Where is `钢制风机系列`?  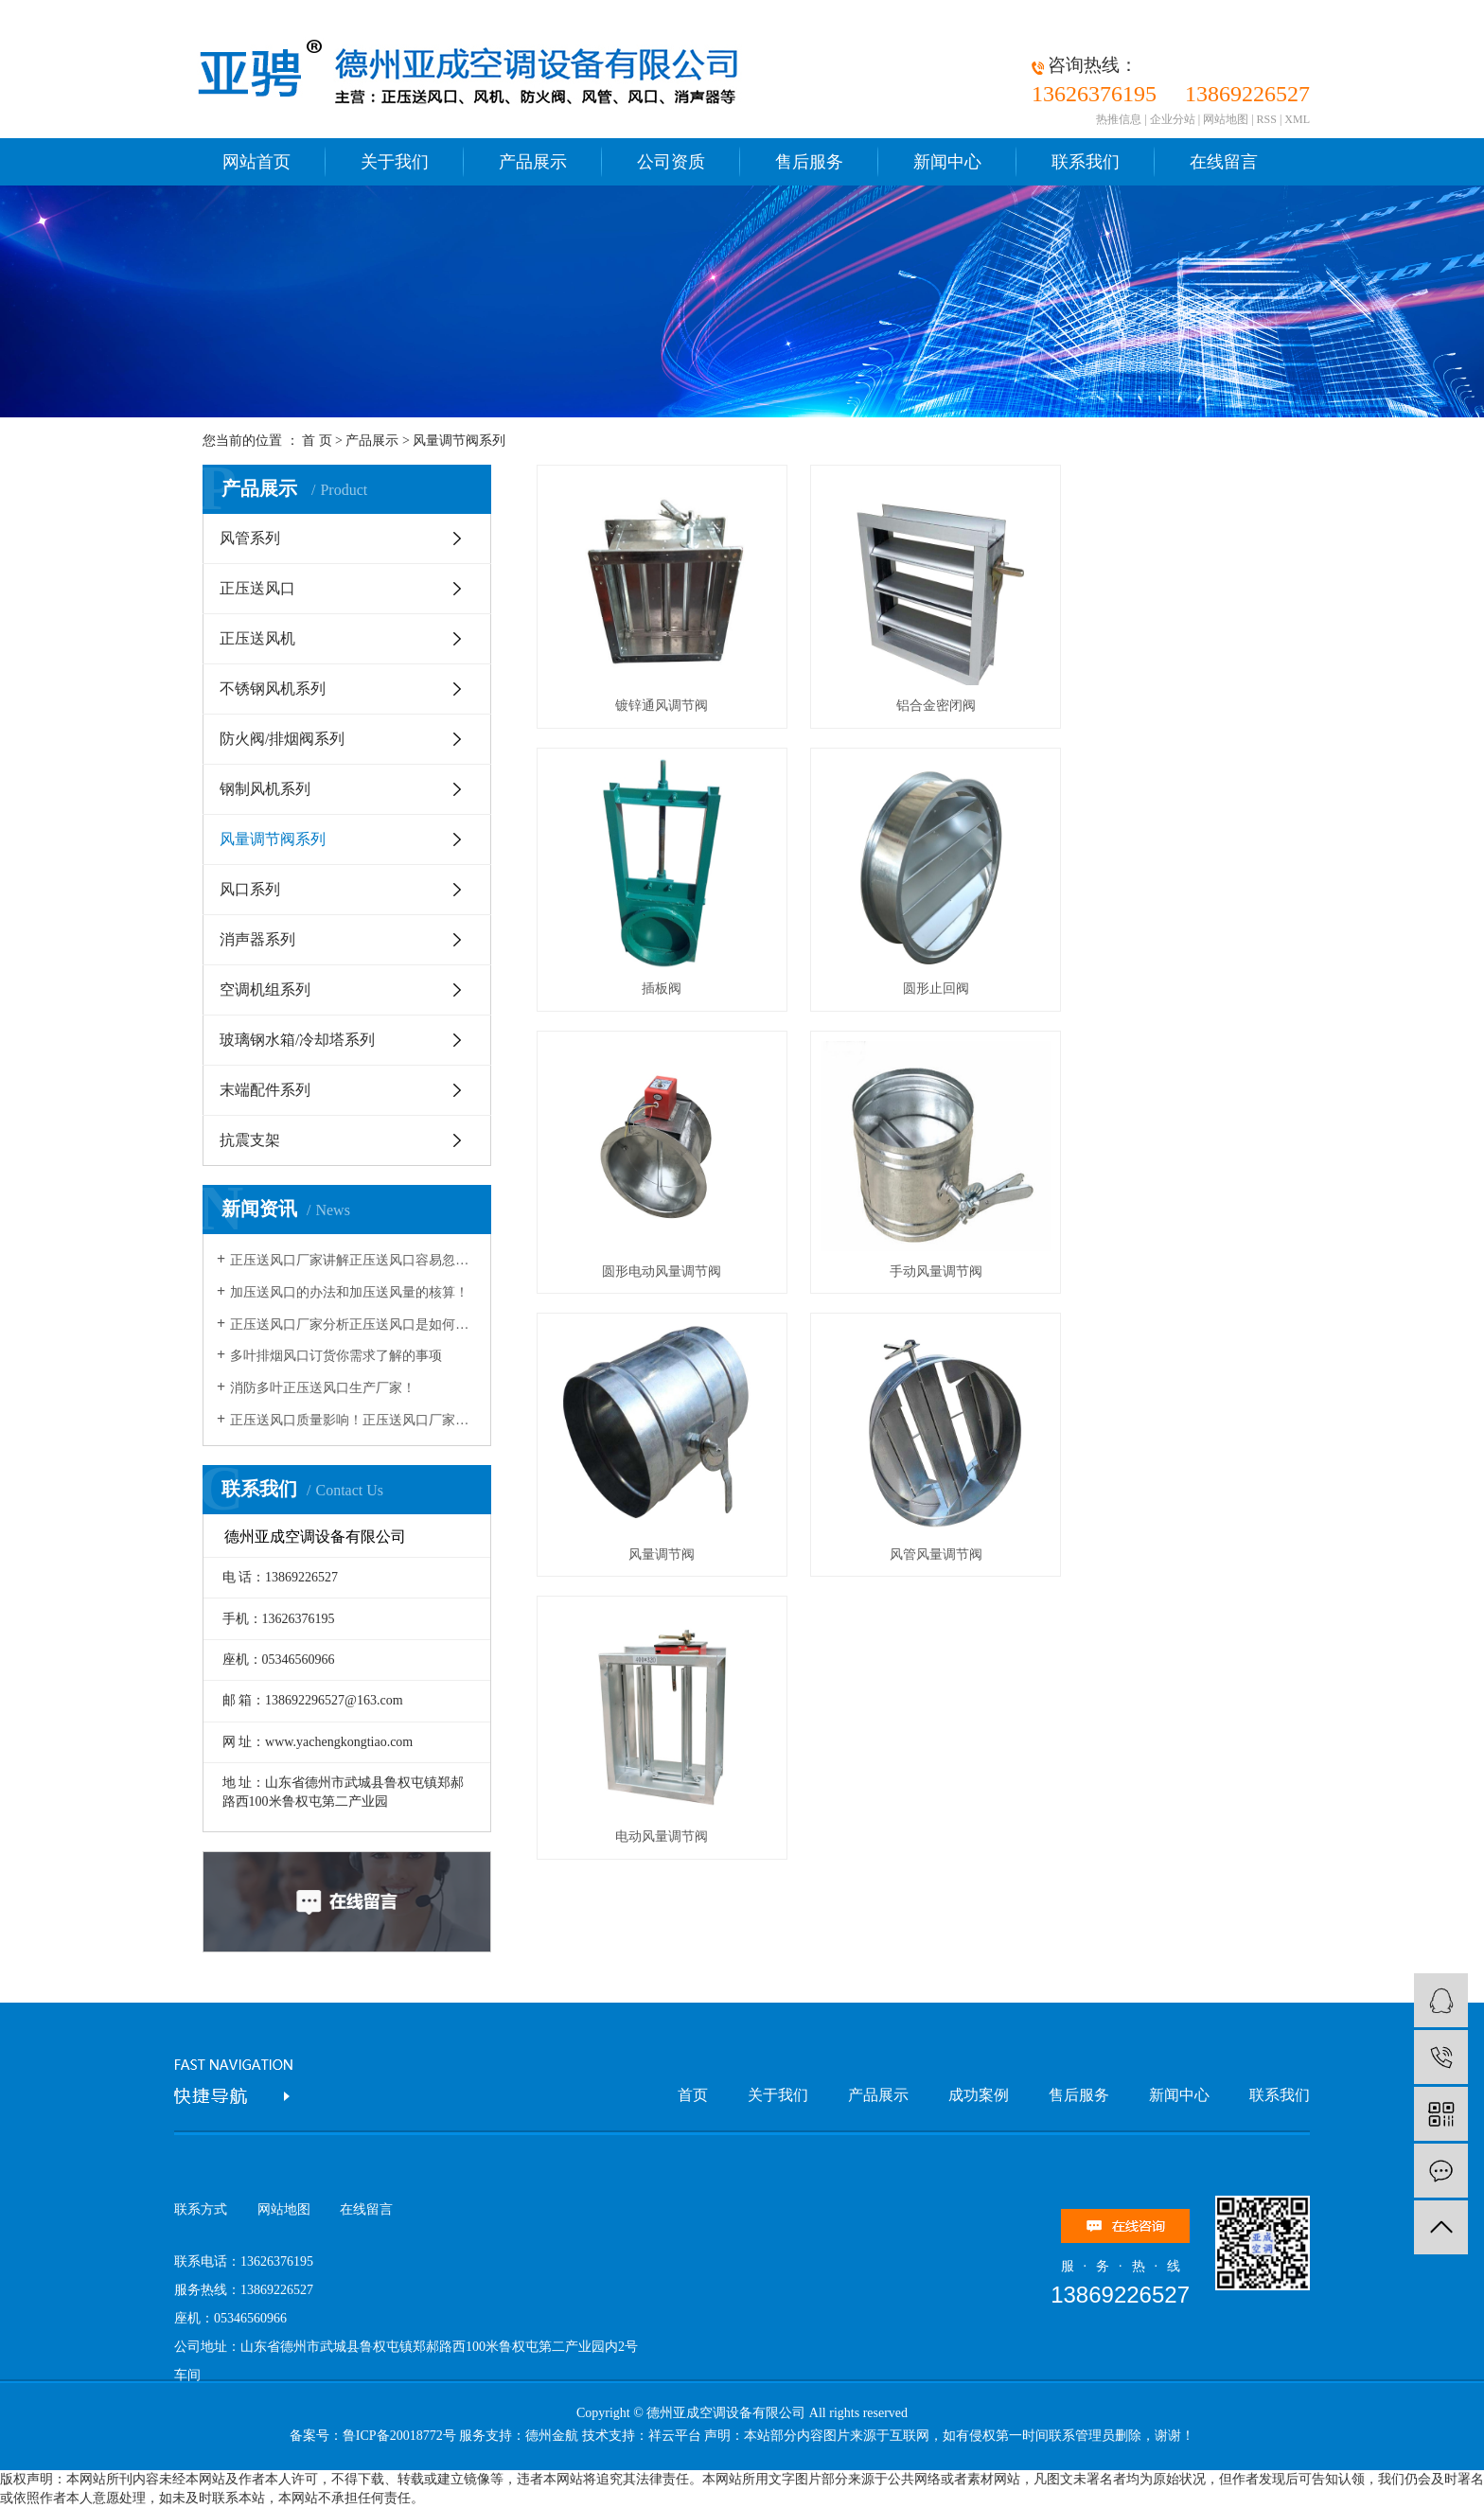
钢制风机系列 is located at coordinates (265, 789).